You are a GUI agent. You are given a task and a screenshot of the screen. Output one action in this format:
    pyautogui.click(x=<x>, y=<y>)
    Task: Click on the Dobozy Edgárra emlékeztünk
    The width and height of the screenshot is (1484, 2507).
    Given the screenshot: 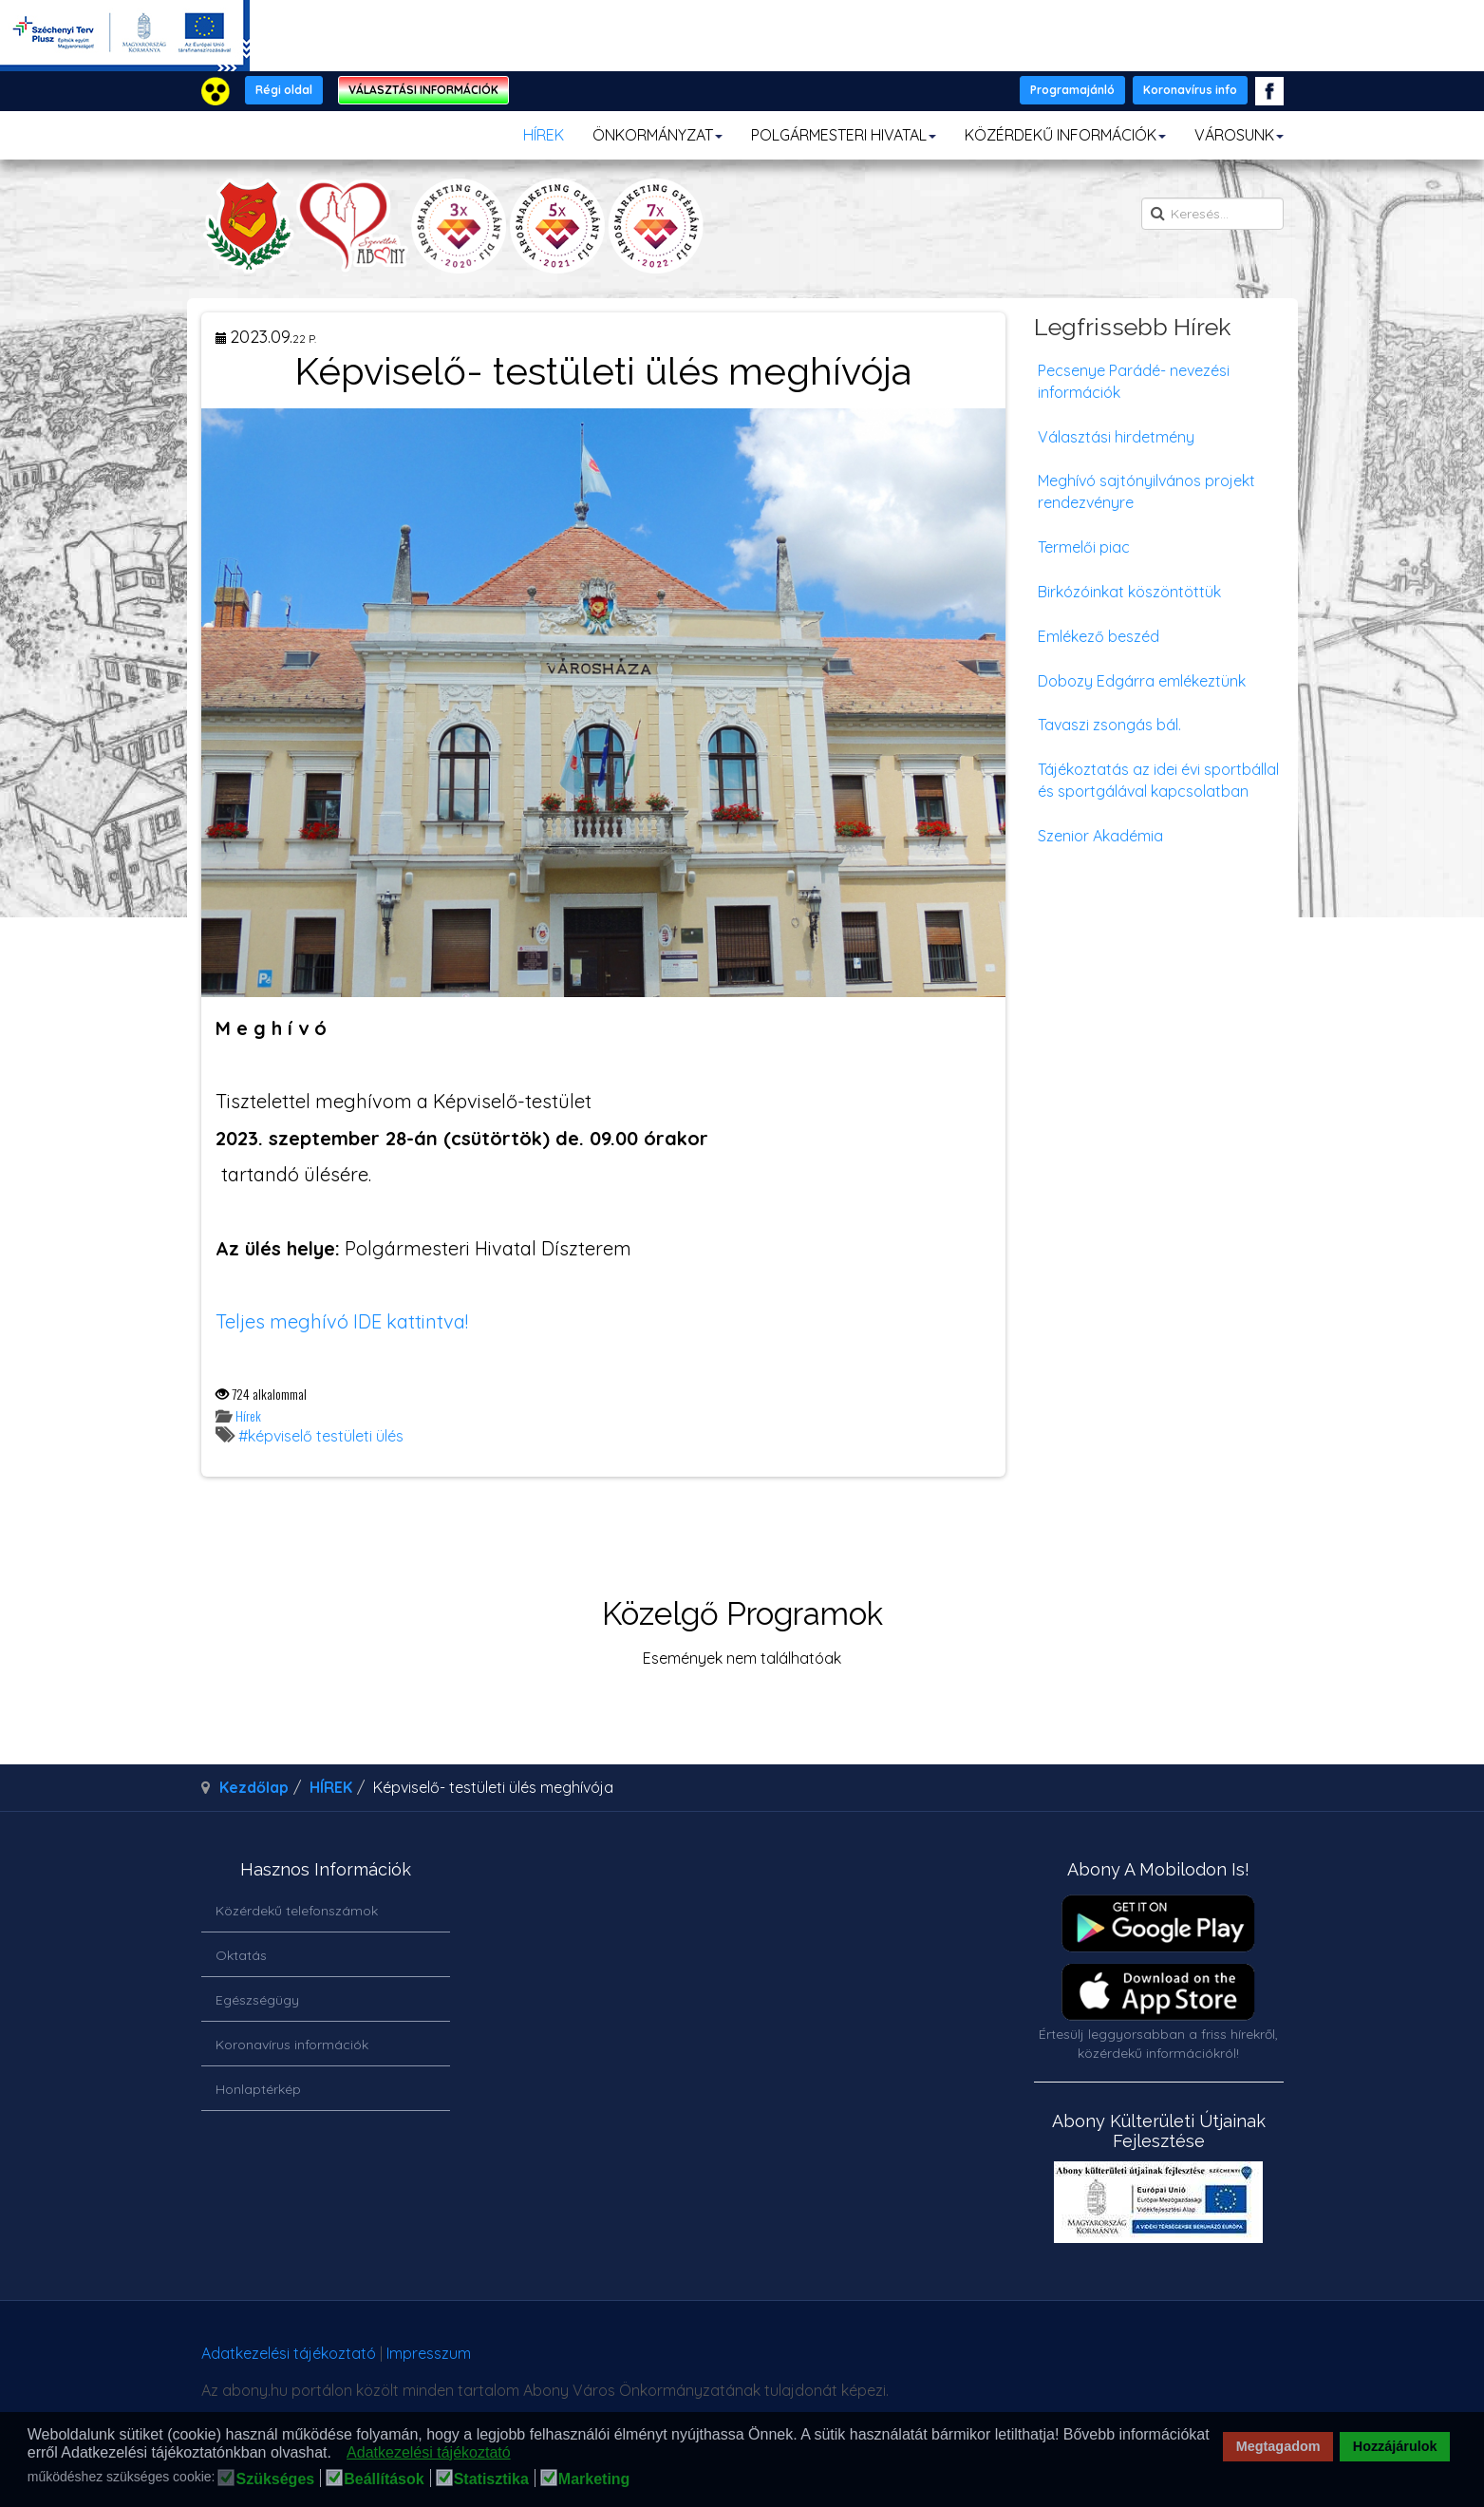 What is the action you would take?
    pyautogui.click(x=1142, y=680)
    